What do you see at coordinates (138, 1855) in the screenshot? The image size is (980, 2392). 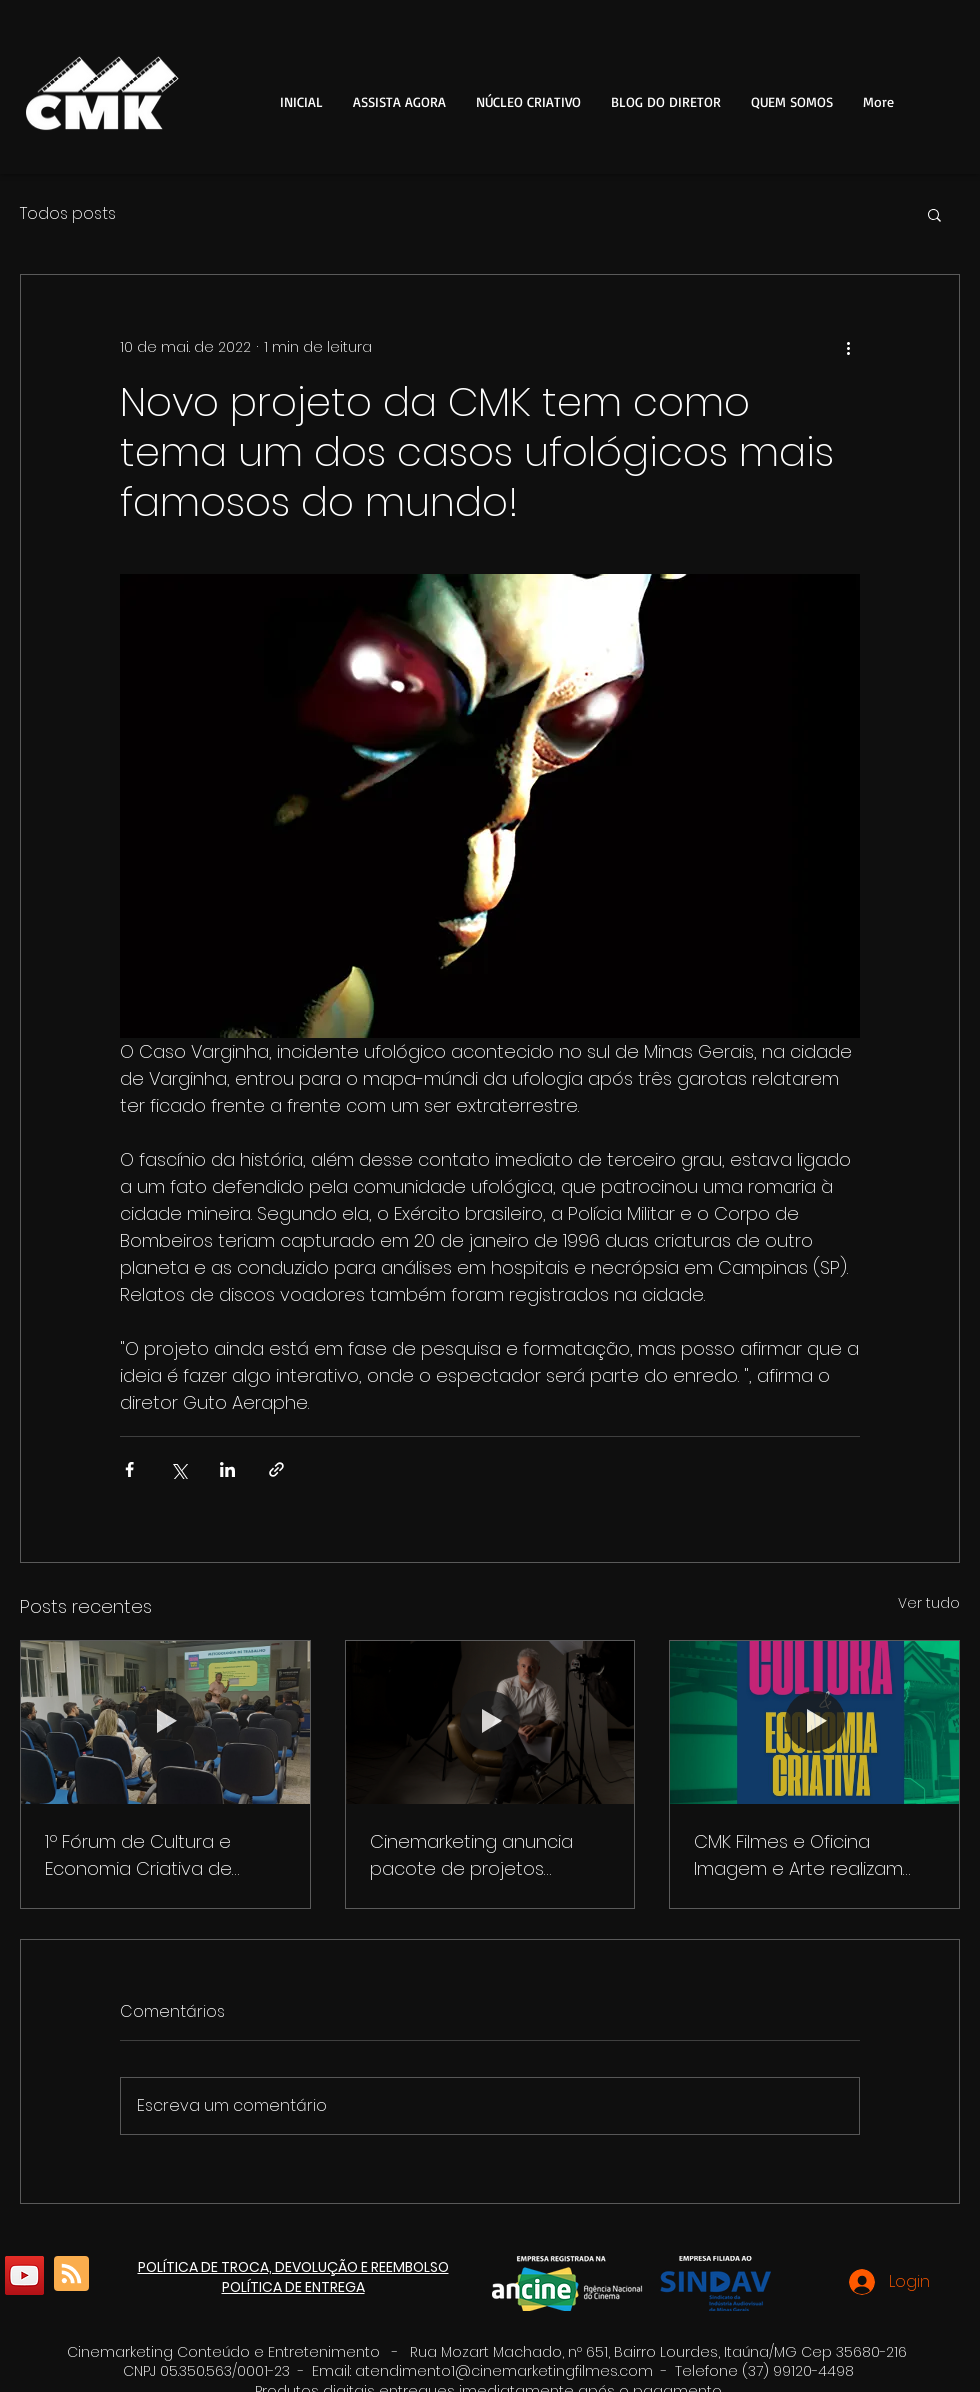 I see `1º Fórum de Cultura e Economia Criativa de Itaúna` at bounding box center [138, 1855].